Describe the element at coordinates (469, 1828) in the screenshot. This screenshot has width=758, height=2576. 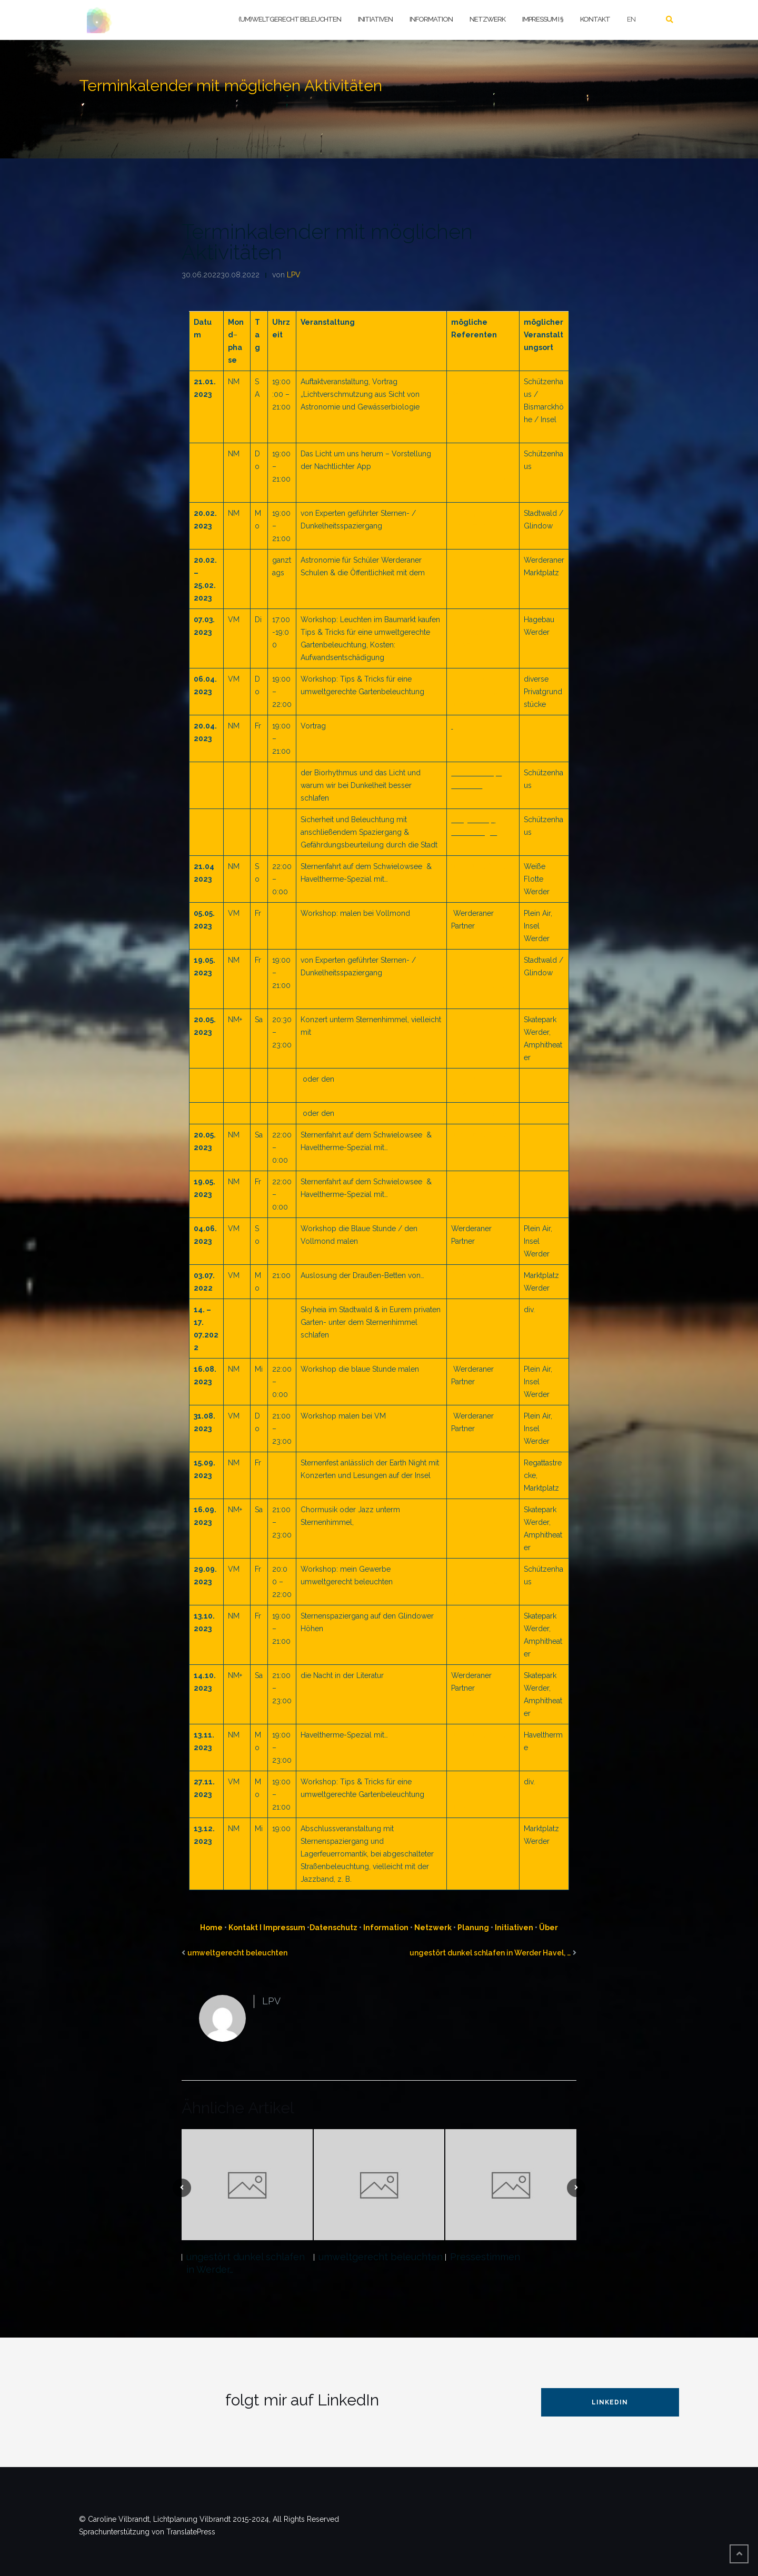
I see `Luna Jazz` at that location.